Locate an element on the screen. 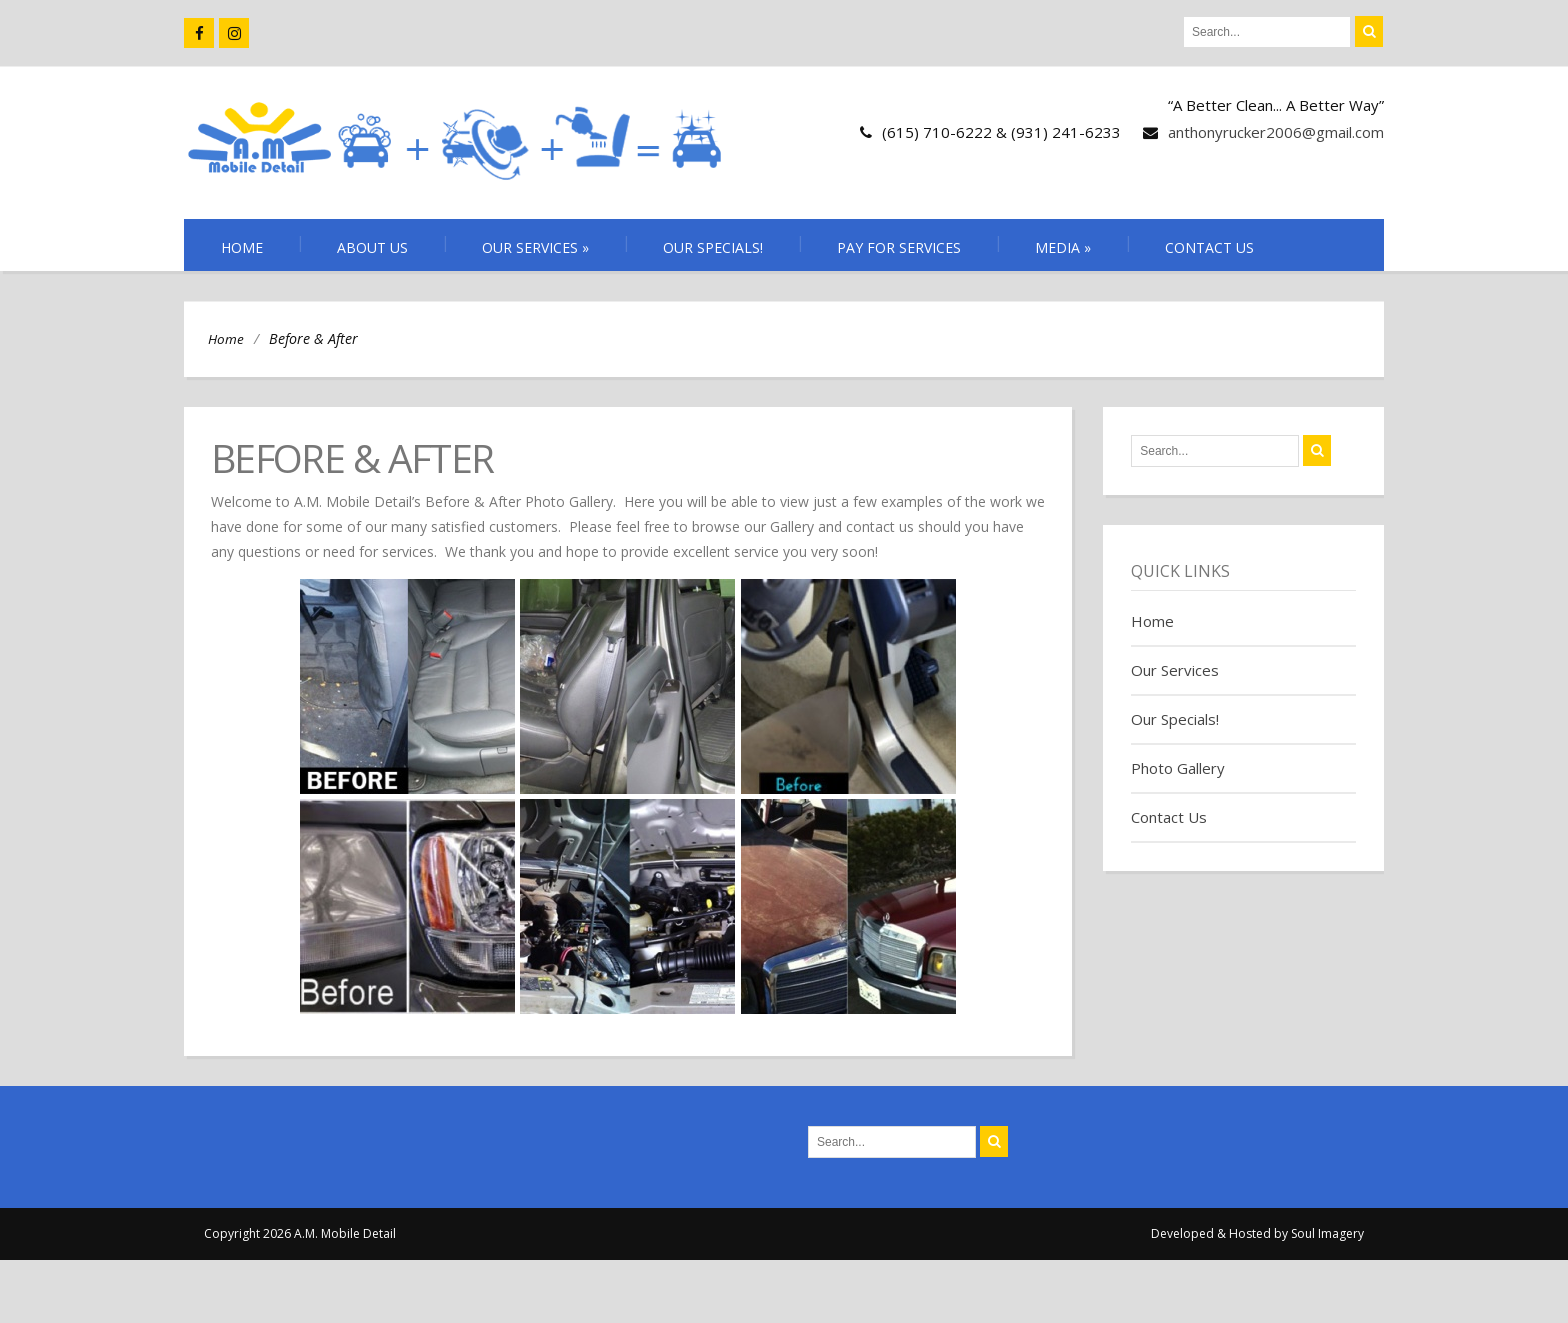  Soul Imagery is located at coordinates (1327, 1233).